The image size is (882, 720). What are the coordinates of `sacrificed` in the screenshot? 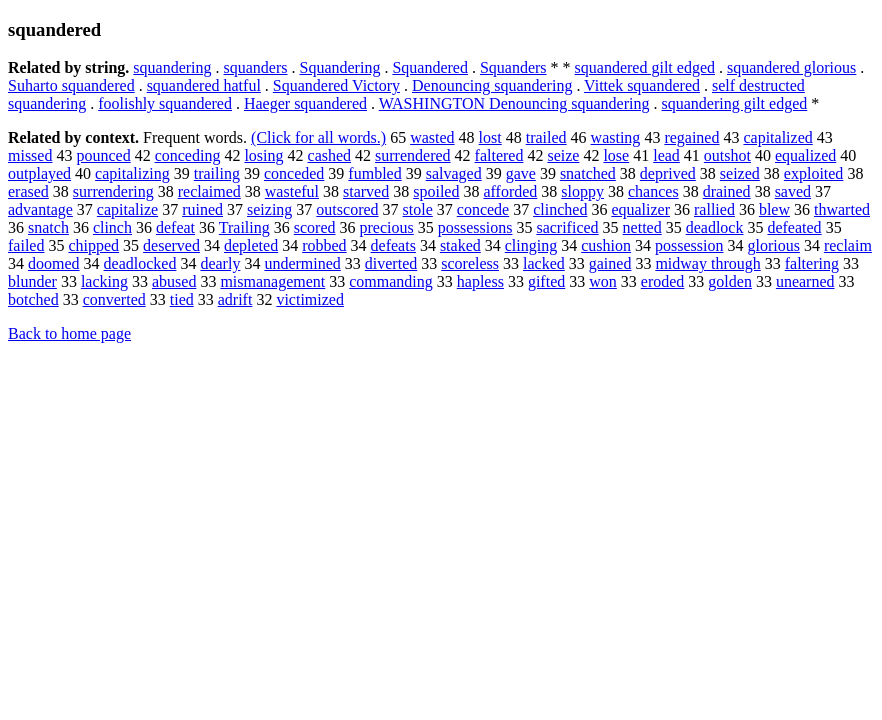 It's located at (567, 227).